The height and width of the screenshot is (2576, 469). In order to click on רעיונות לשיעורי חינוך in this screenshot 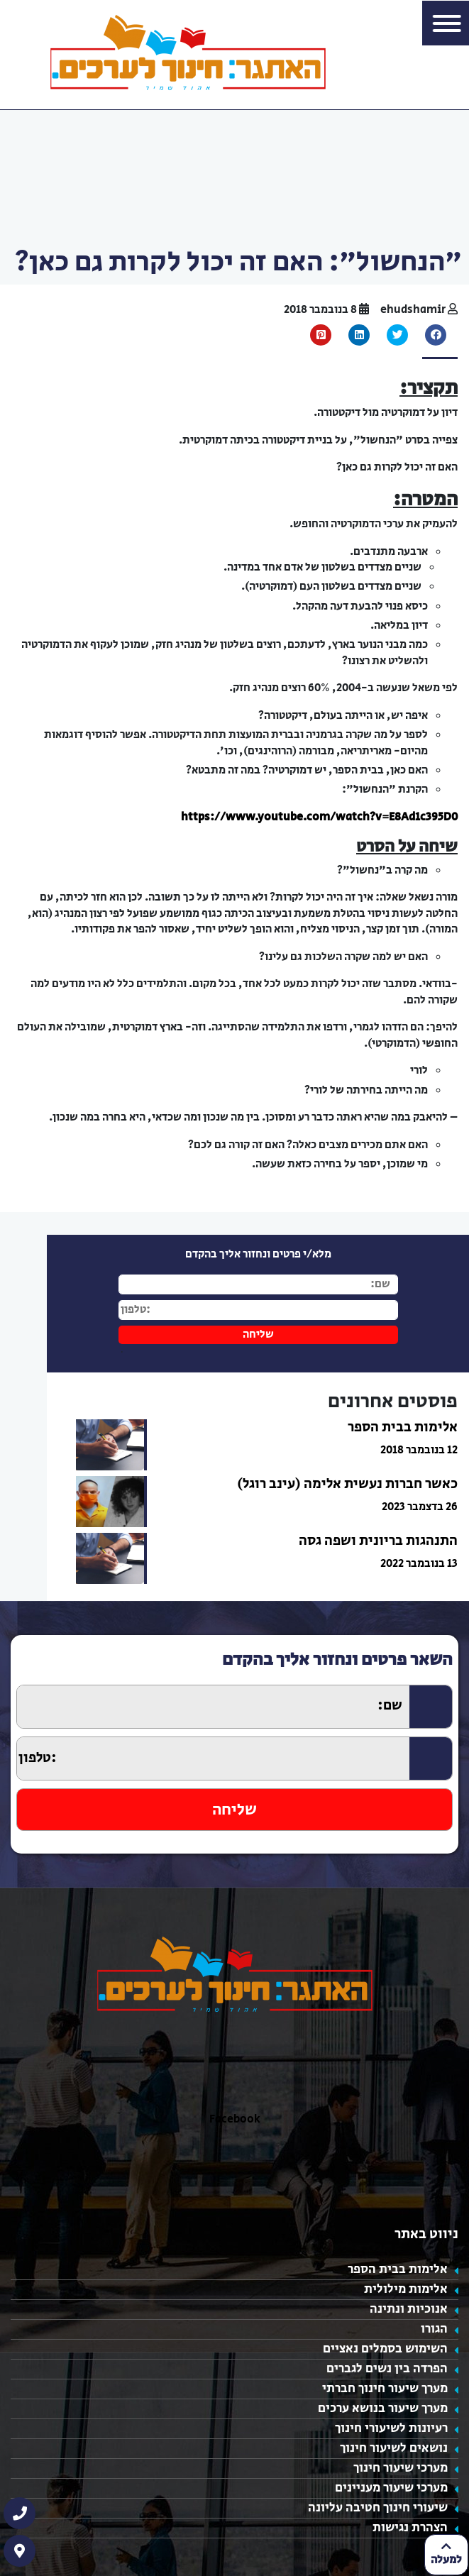, I will do `click(391, 2428)`.